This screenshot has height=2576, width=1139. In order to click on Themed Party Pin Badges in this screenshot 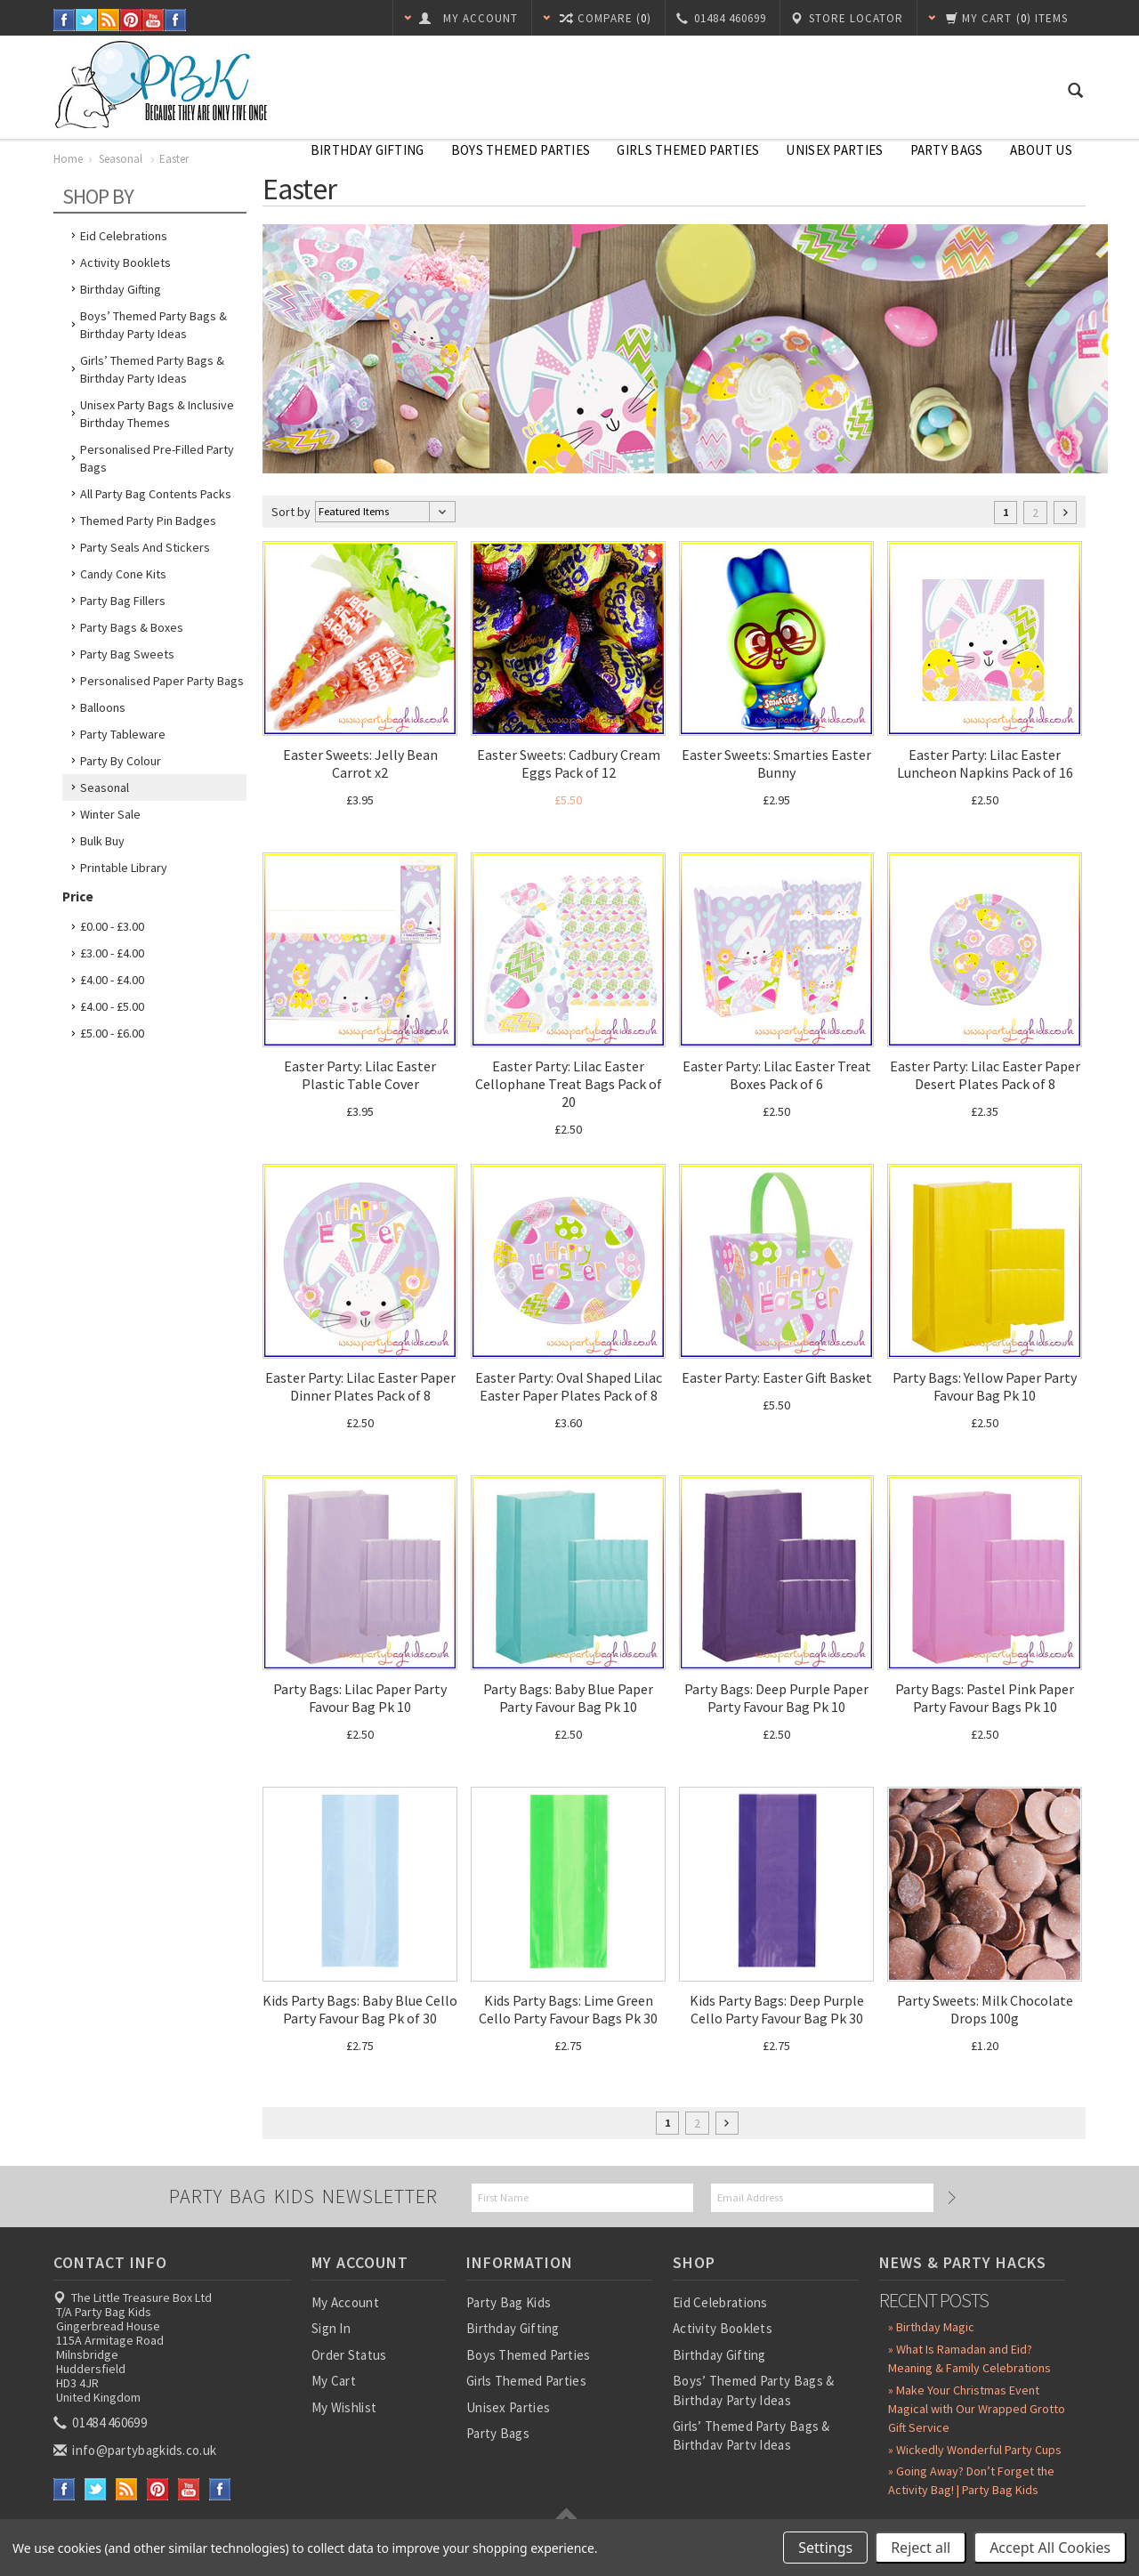, I will do `click(148, 521)`.